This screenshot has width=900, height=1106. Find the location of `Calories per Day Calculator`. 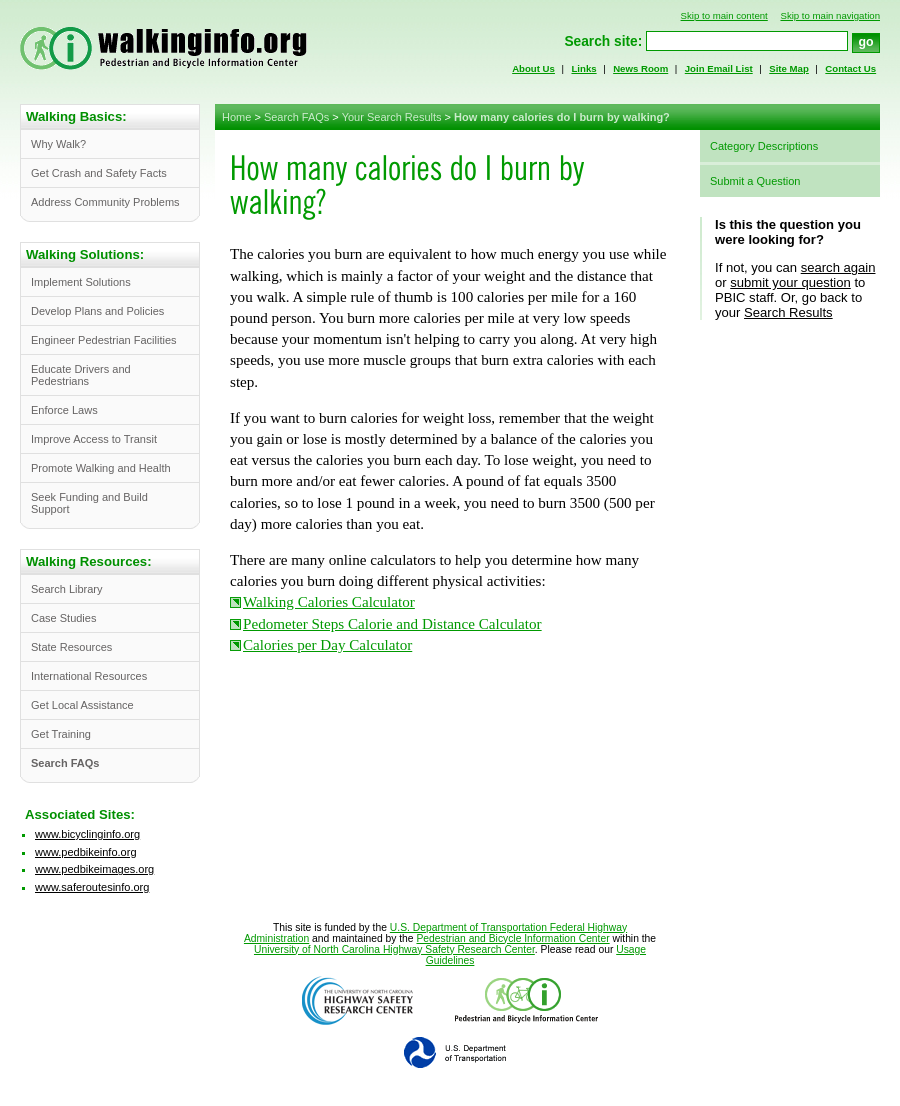

Calories per Day Calculator is located at coordinates (327, 645).